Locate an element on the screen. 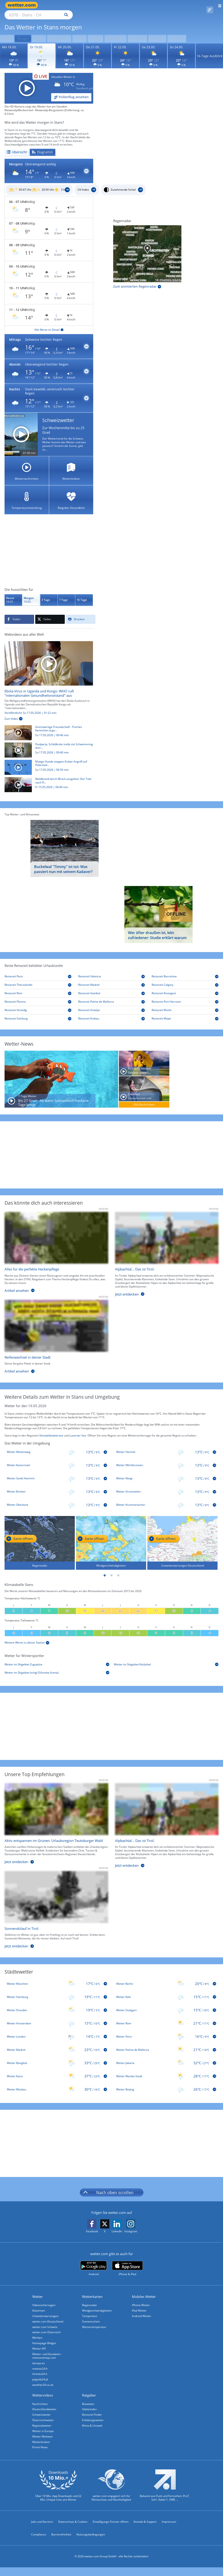 This screenshot has width=223, height=2576. [Suchen] is located at coordinates (106, 5).